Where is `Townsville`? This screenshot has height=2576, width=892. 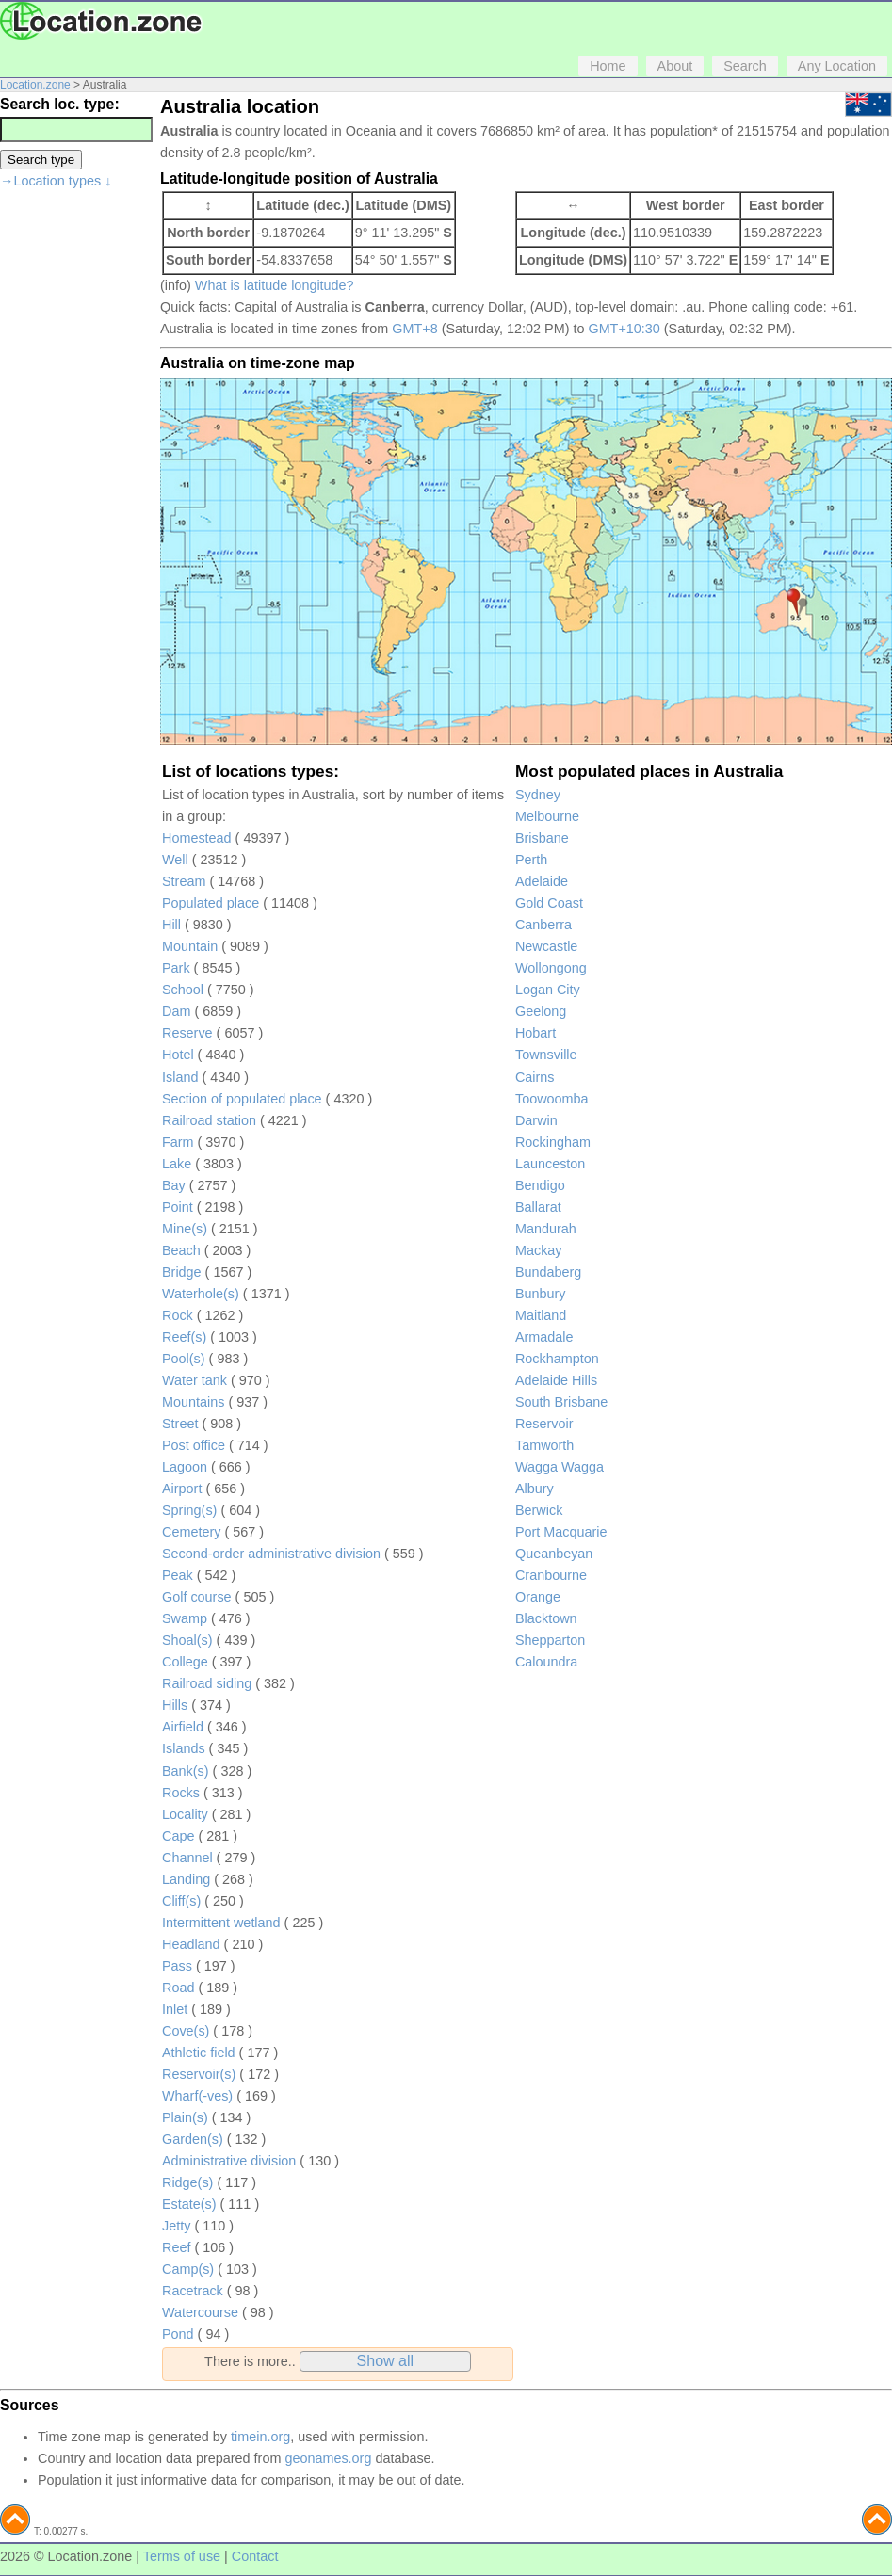 Townsville is located at coordinates (546, 1054).